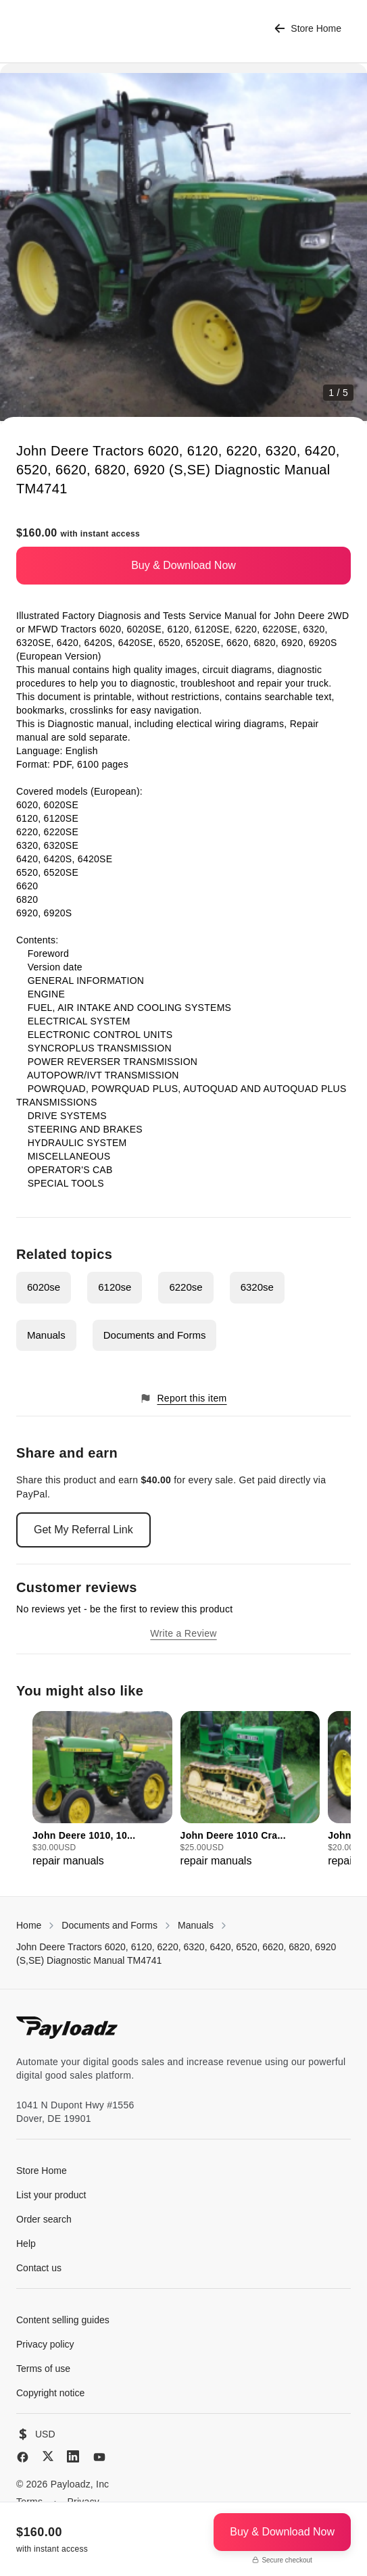 Image resolution: width=367 pixels, height=2576 pixels. Describe the element at coordinates (48, 2456) in the screenshot. I see `[X (Twitter)]` at that location.